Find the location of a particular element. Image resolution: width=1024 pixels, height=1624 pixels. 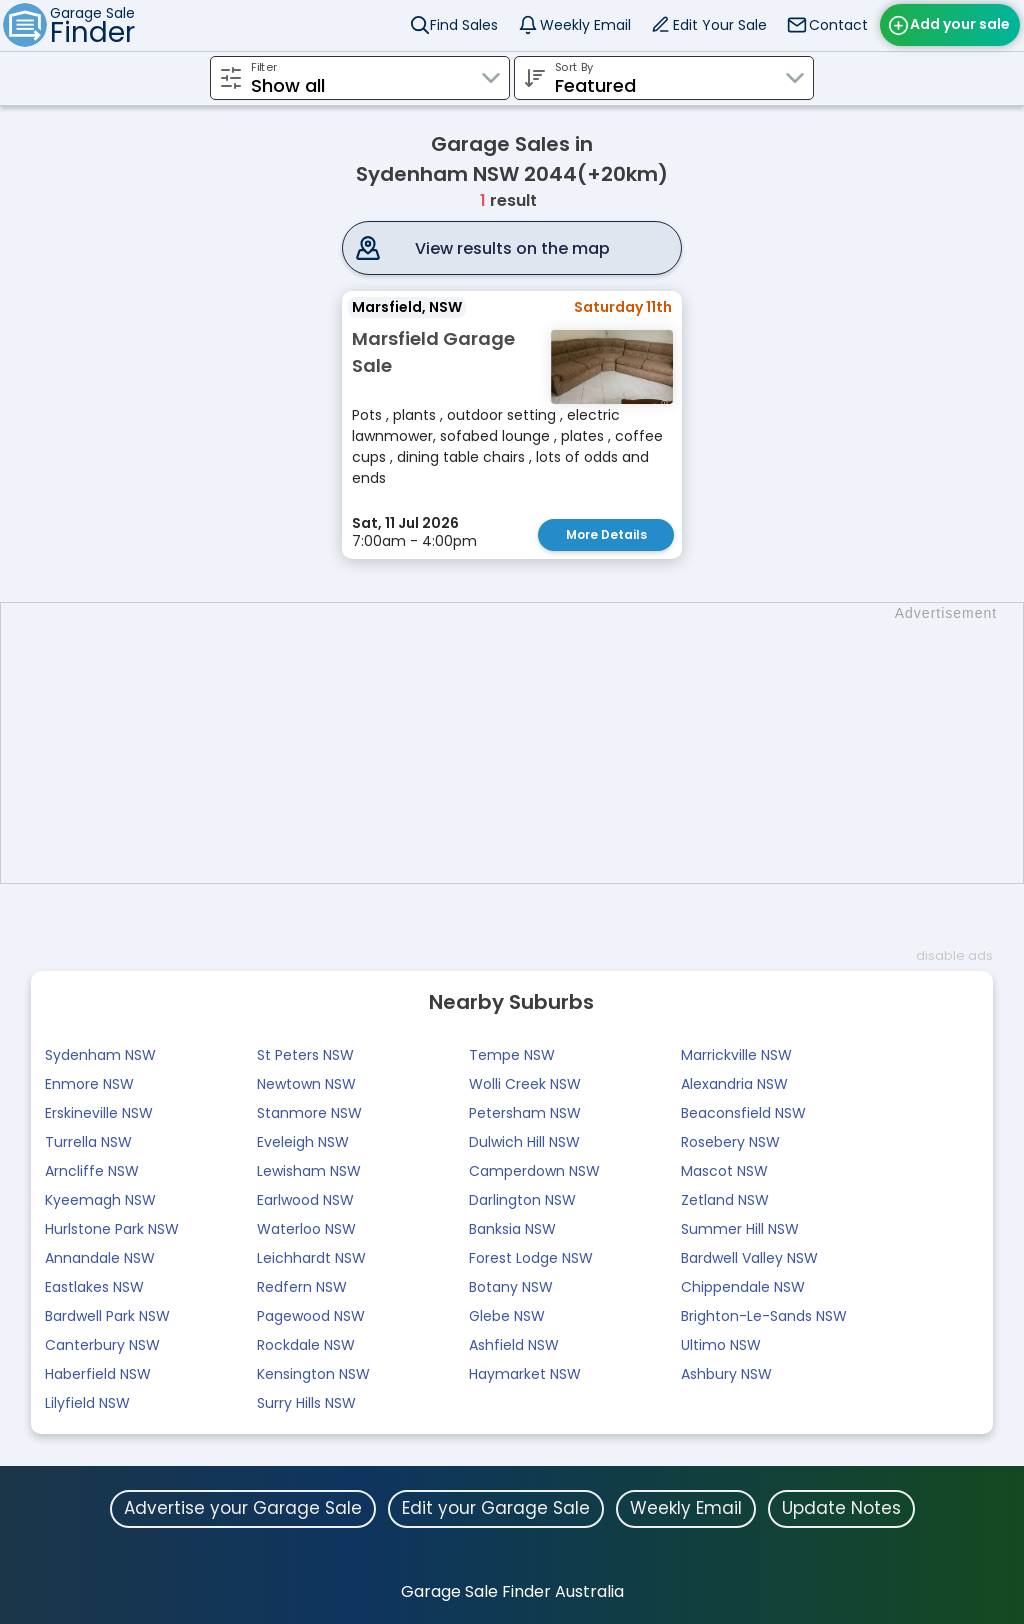

Update Notes is located at coordinates (841, 1508).